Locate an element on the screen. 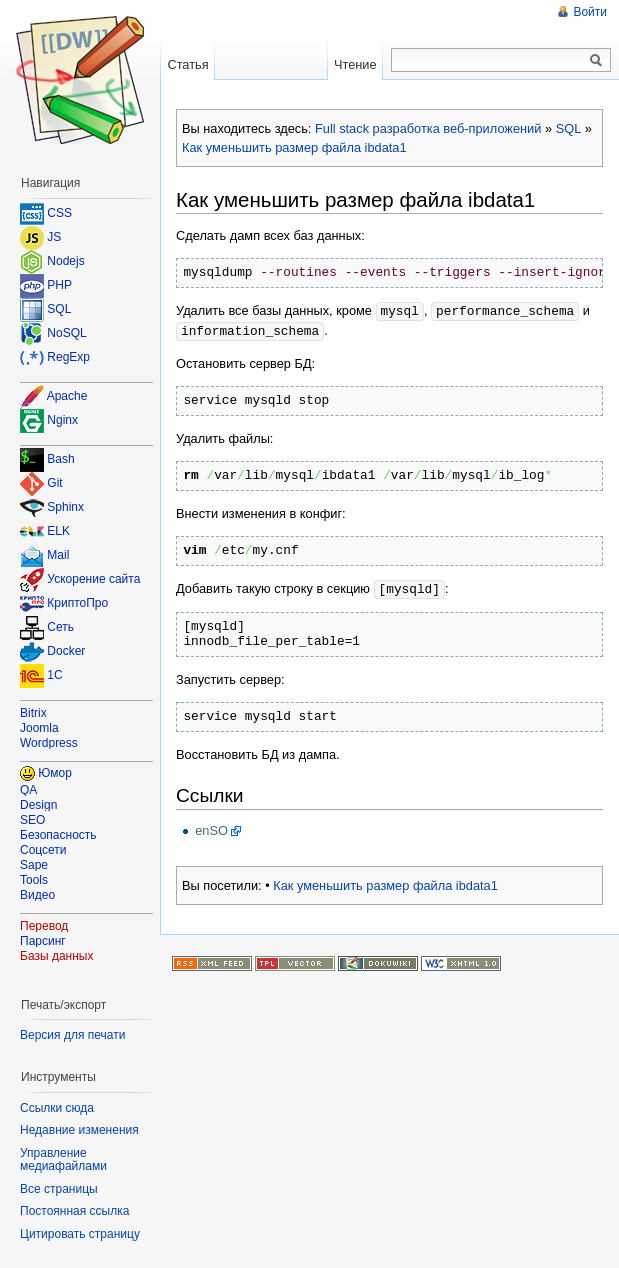  Управление медиафайлами is located at coordinates (63, 1160).